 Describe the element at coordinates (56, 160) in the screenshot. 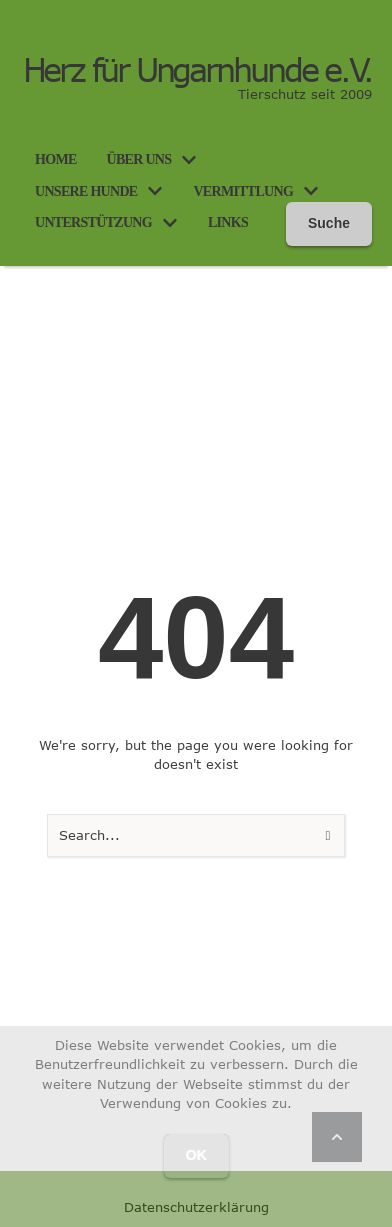

I see `[Menu item]` at that location.